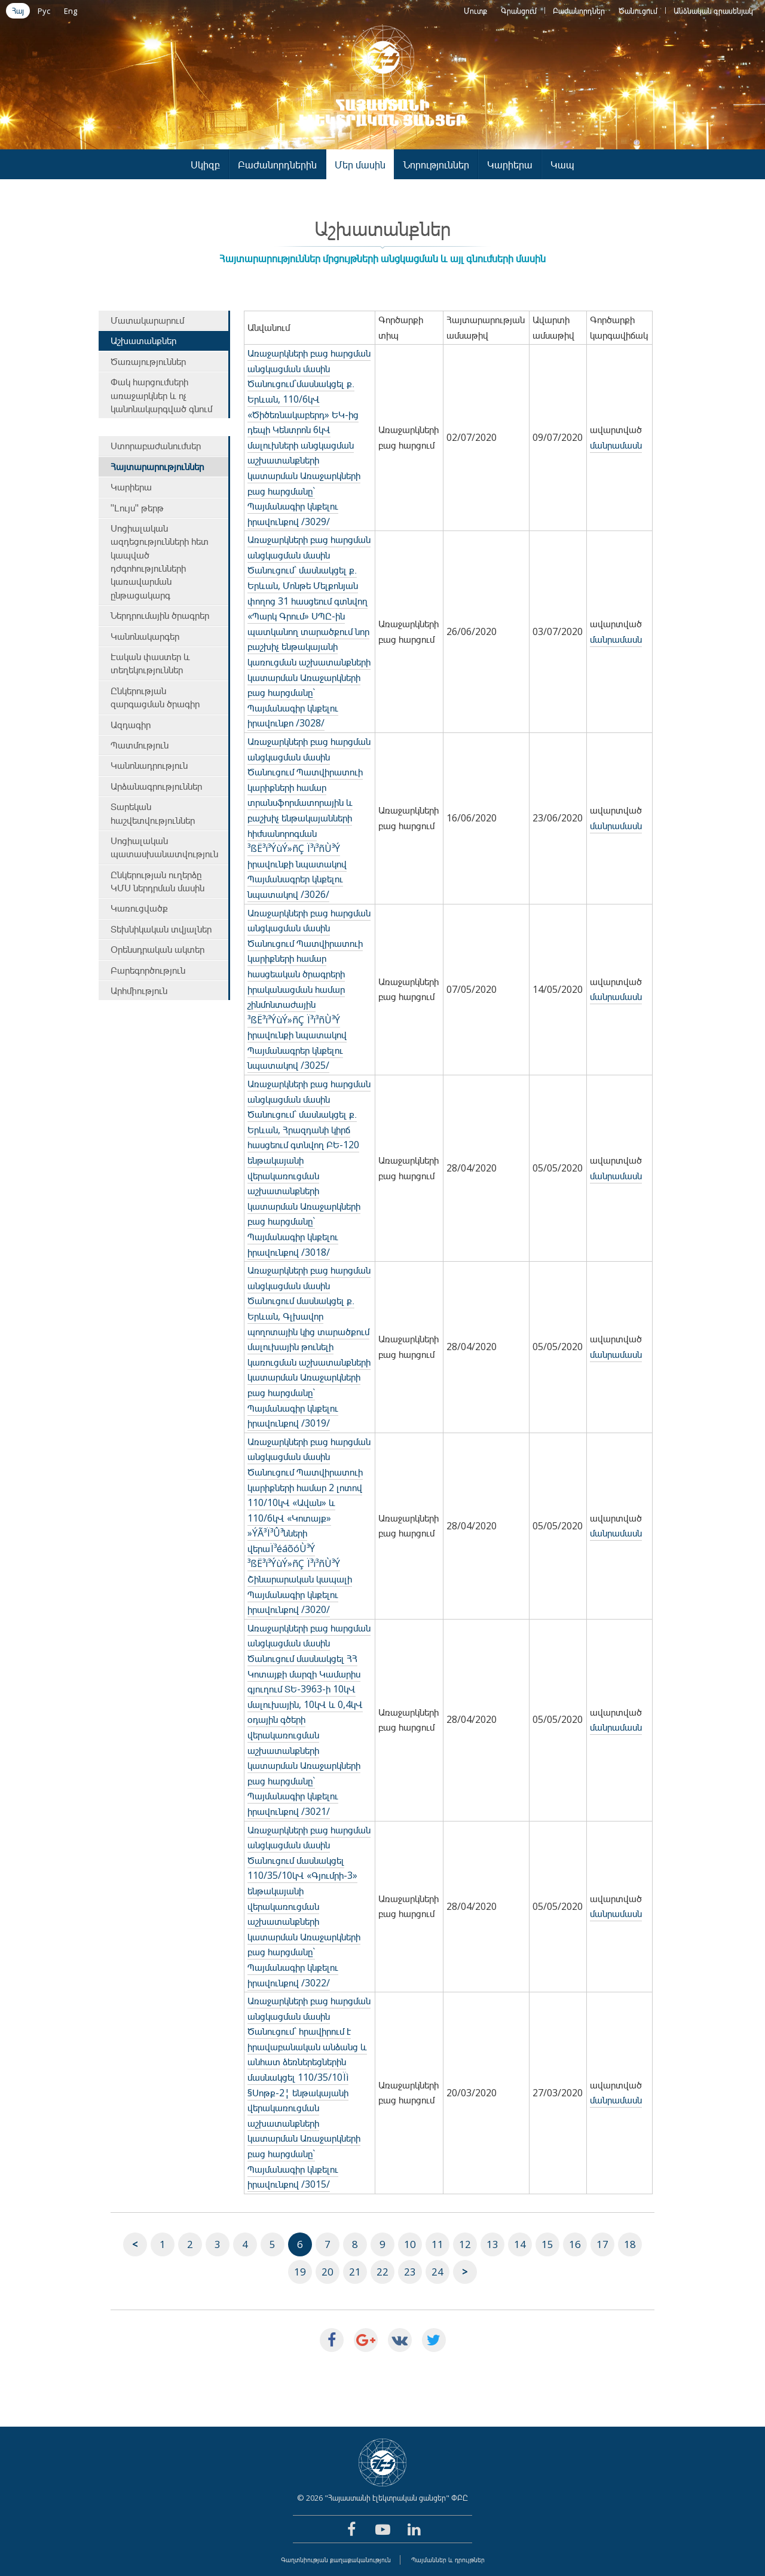 Image resolution: width=765 pixels, height=2576 pixels. I want to click on Ծանուցում, so click(638, 10).